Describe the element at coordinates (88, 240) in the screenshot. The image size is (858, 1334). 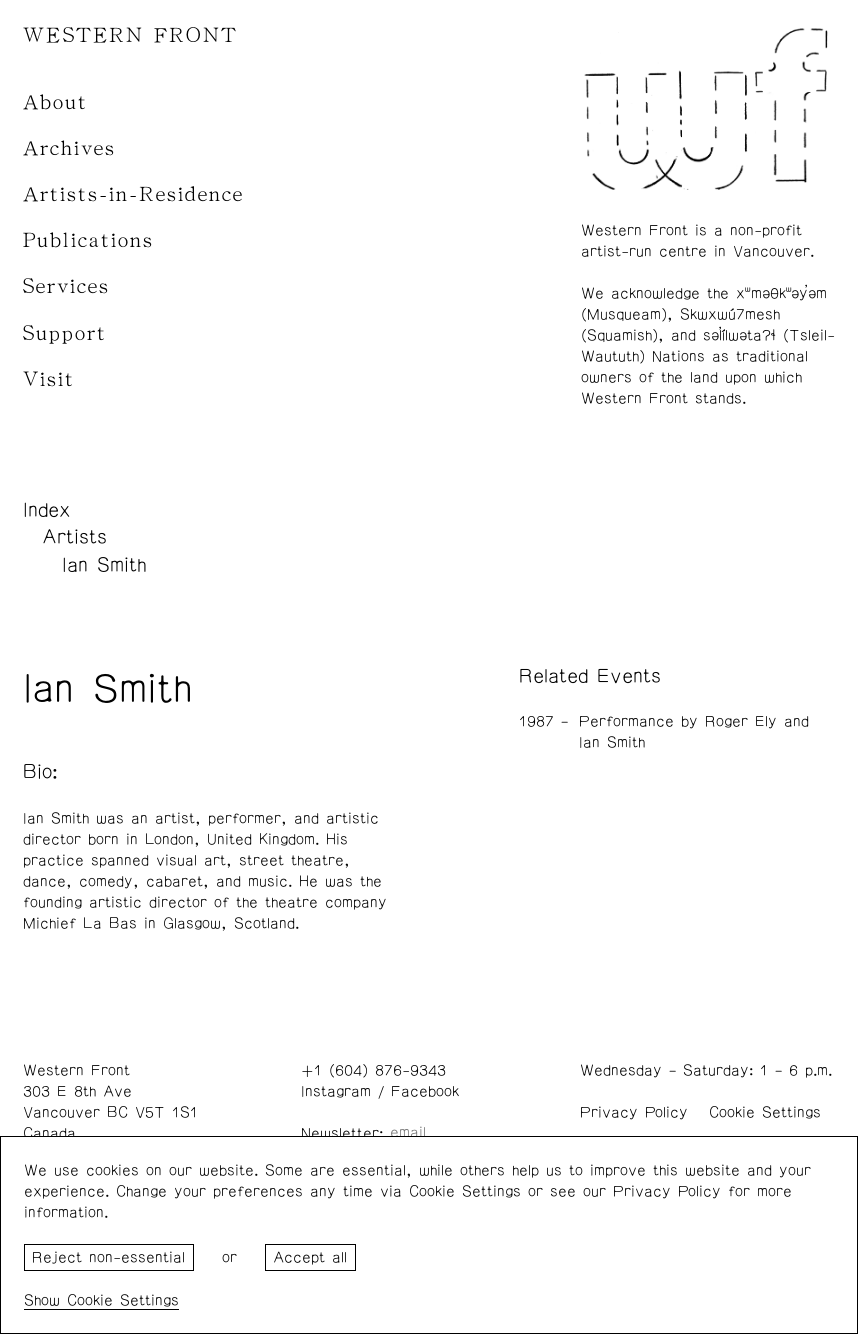
I see `Publications` at that location.